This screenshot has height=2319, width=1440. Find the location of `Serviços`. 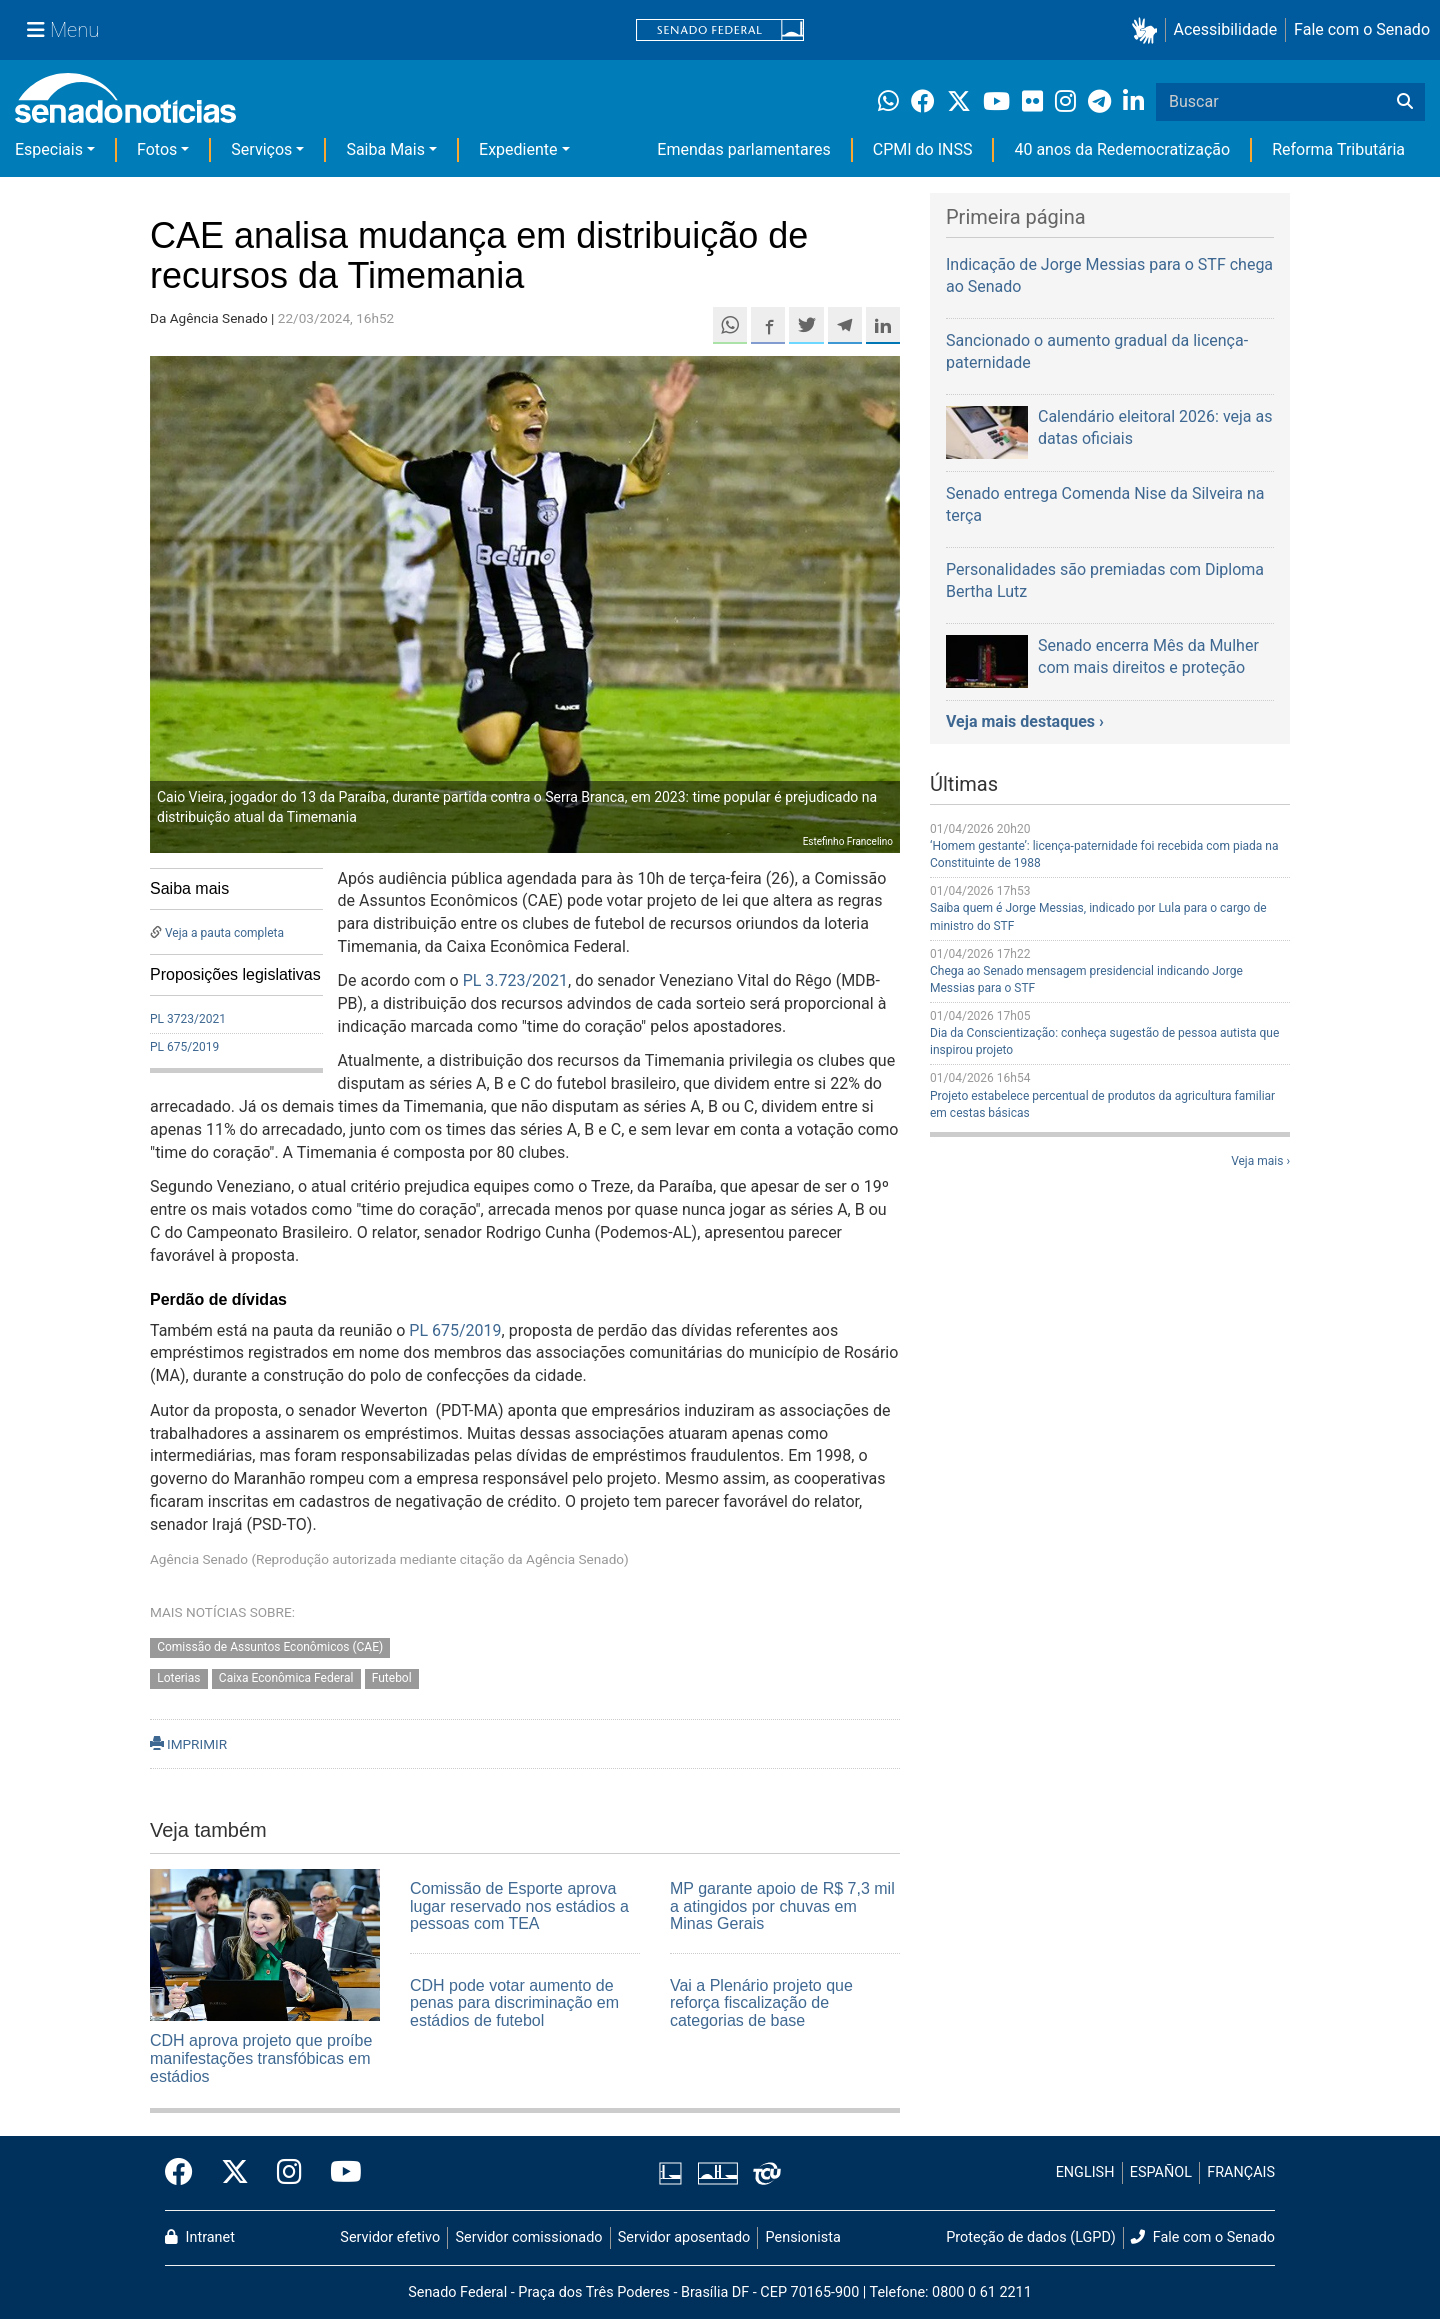

Serviços is located at coordinates (261, 149).